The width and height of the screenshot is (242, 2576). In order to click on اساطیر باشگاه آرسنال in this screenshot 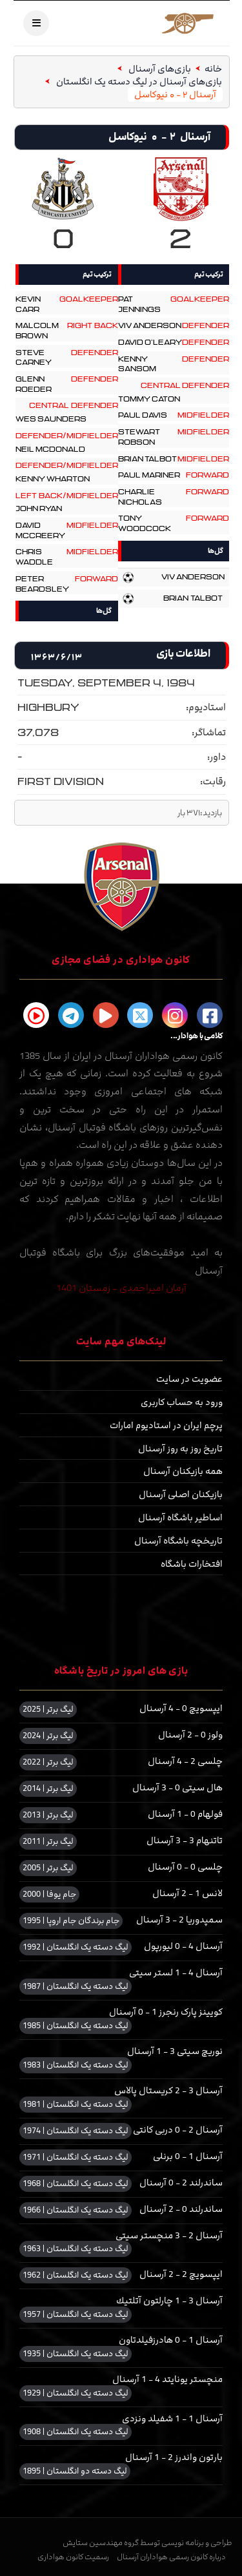, I will do `click(180, 1518)`.